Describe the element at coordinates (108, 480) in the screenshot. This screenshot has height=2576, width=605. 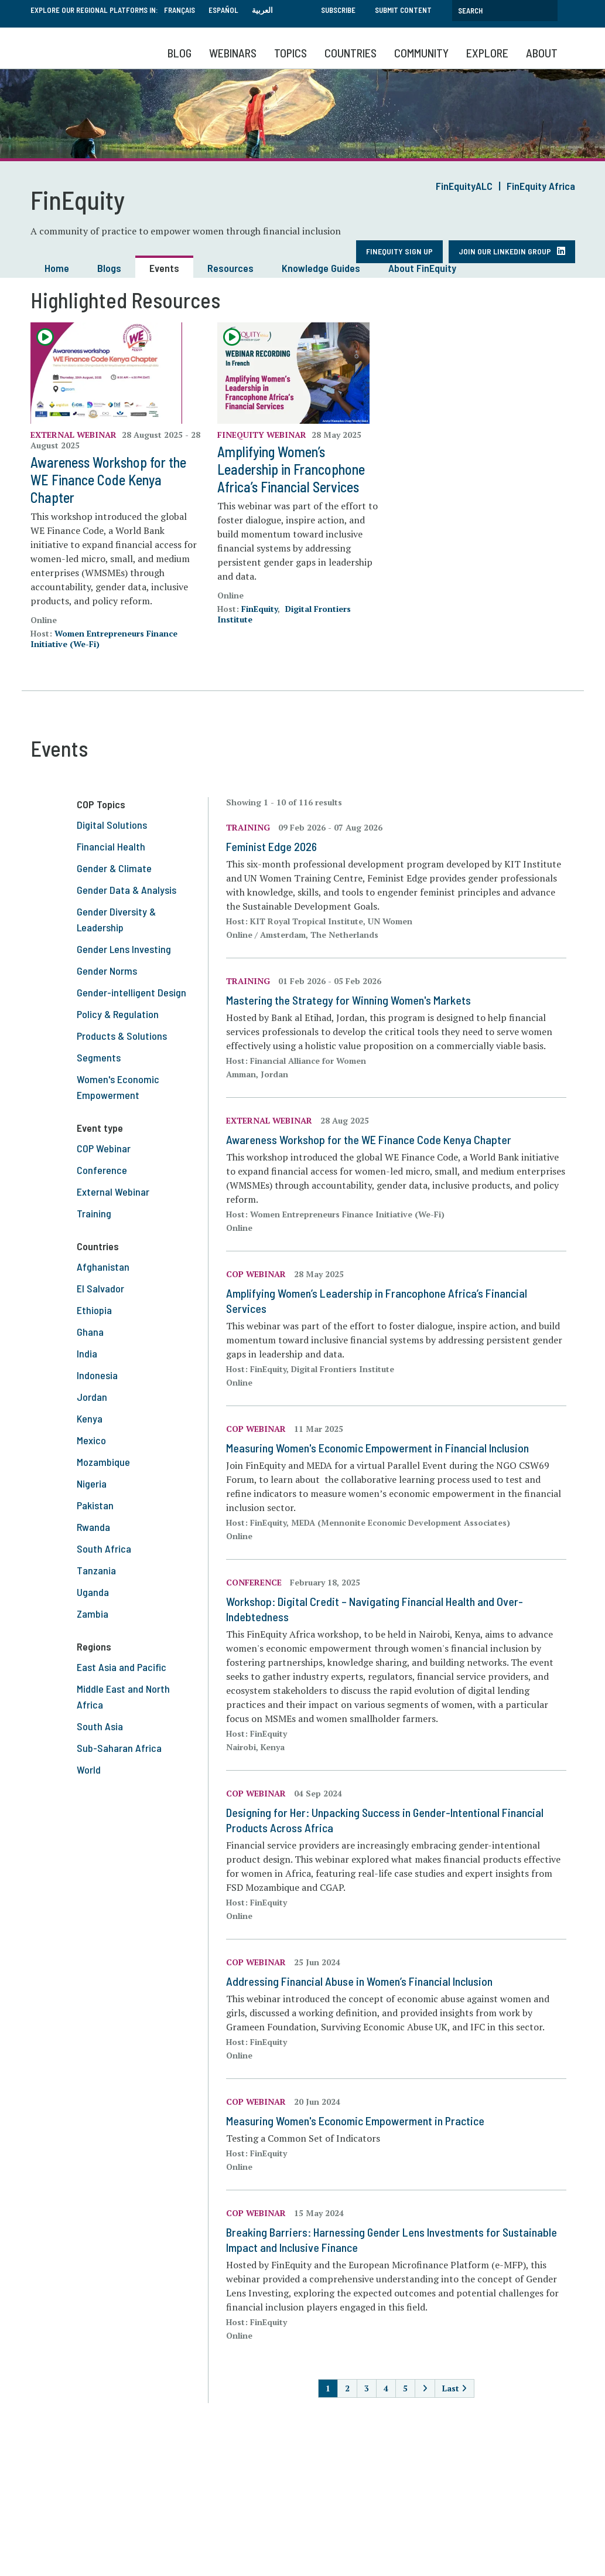
I see `Awareness Workshop for the WE Finance Code Kenya Chapter` at that location.